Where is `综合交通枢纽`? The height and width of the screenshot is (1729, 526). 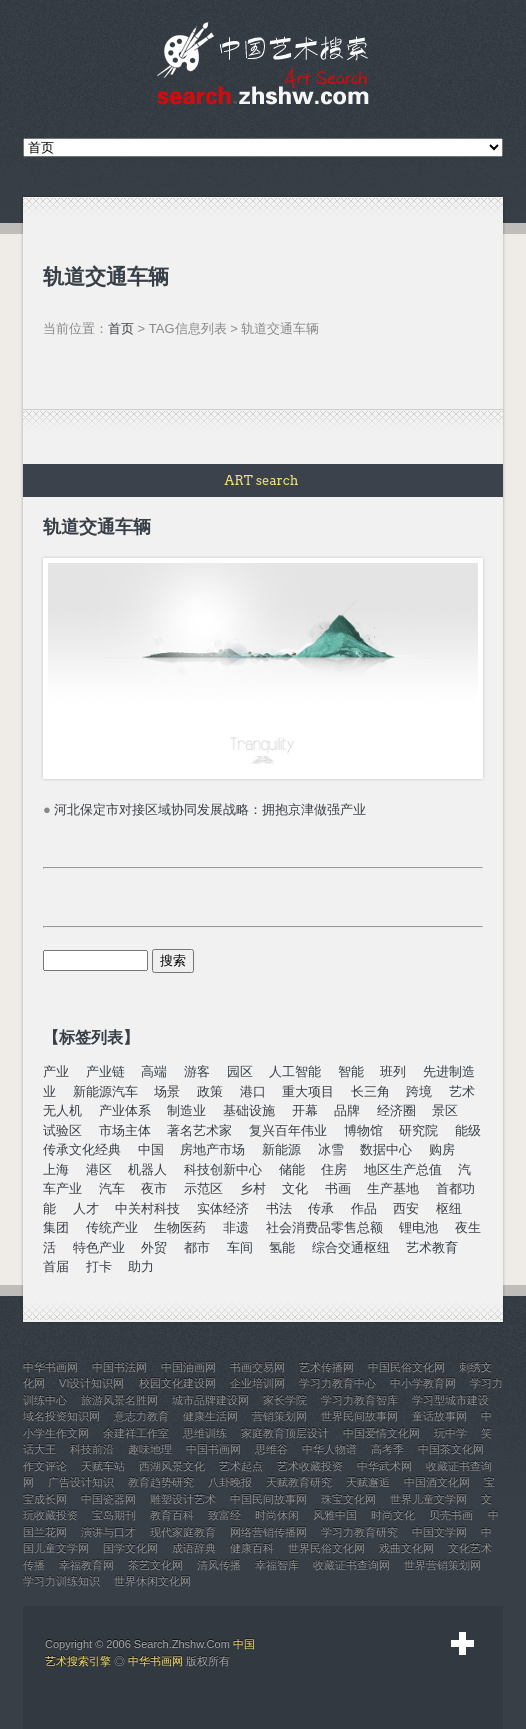 综合交通枢纽 is located at coordinates (351, 1247).